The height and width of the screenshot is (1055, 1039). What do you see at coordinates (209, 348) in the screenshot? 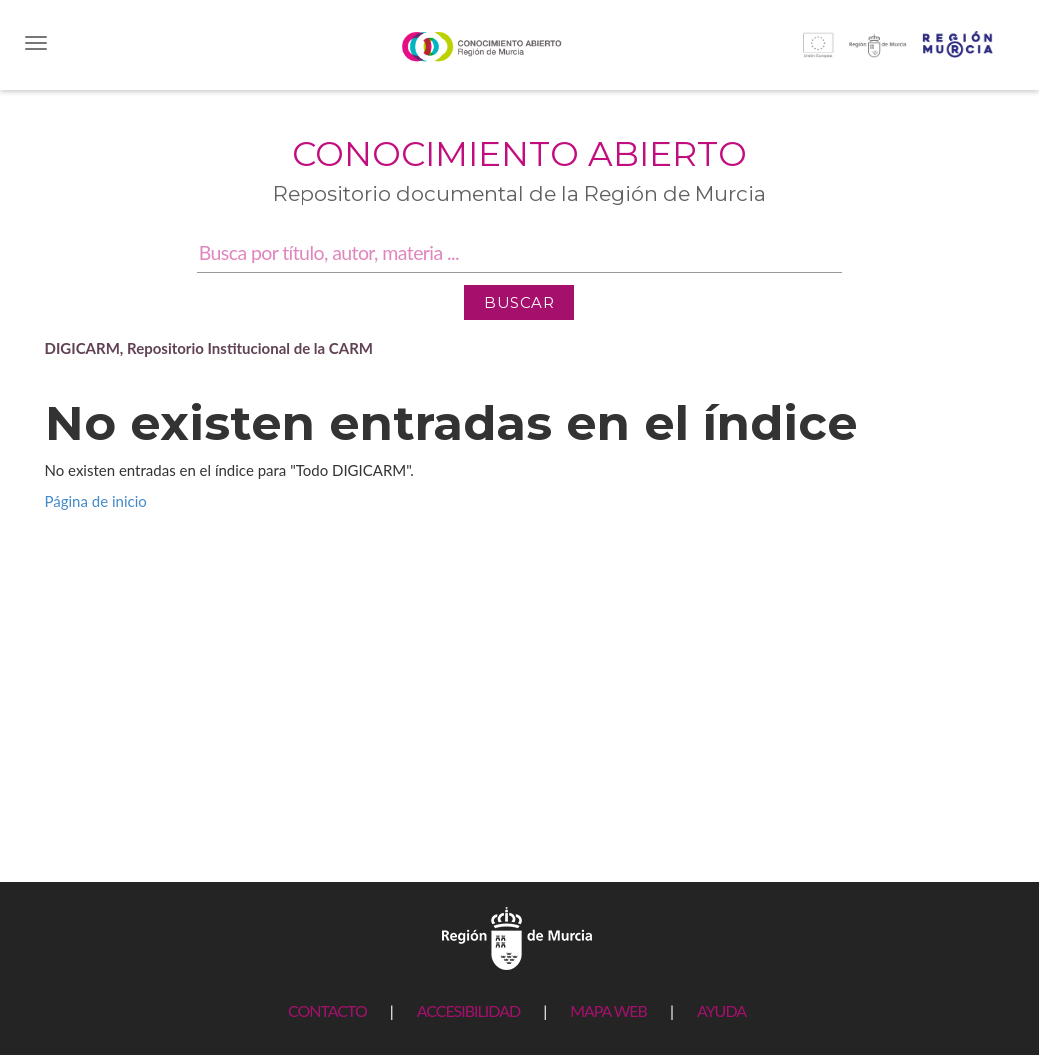
I see `DIGICARM, Repositorio Institucional de la CARM` at bounding box center [209, 348].